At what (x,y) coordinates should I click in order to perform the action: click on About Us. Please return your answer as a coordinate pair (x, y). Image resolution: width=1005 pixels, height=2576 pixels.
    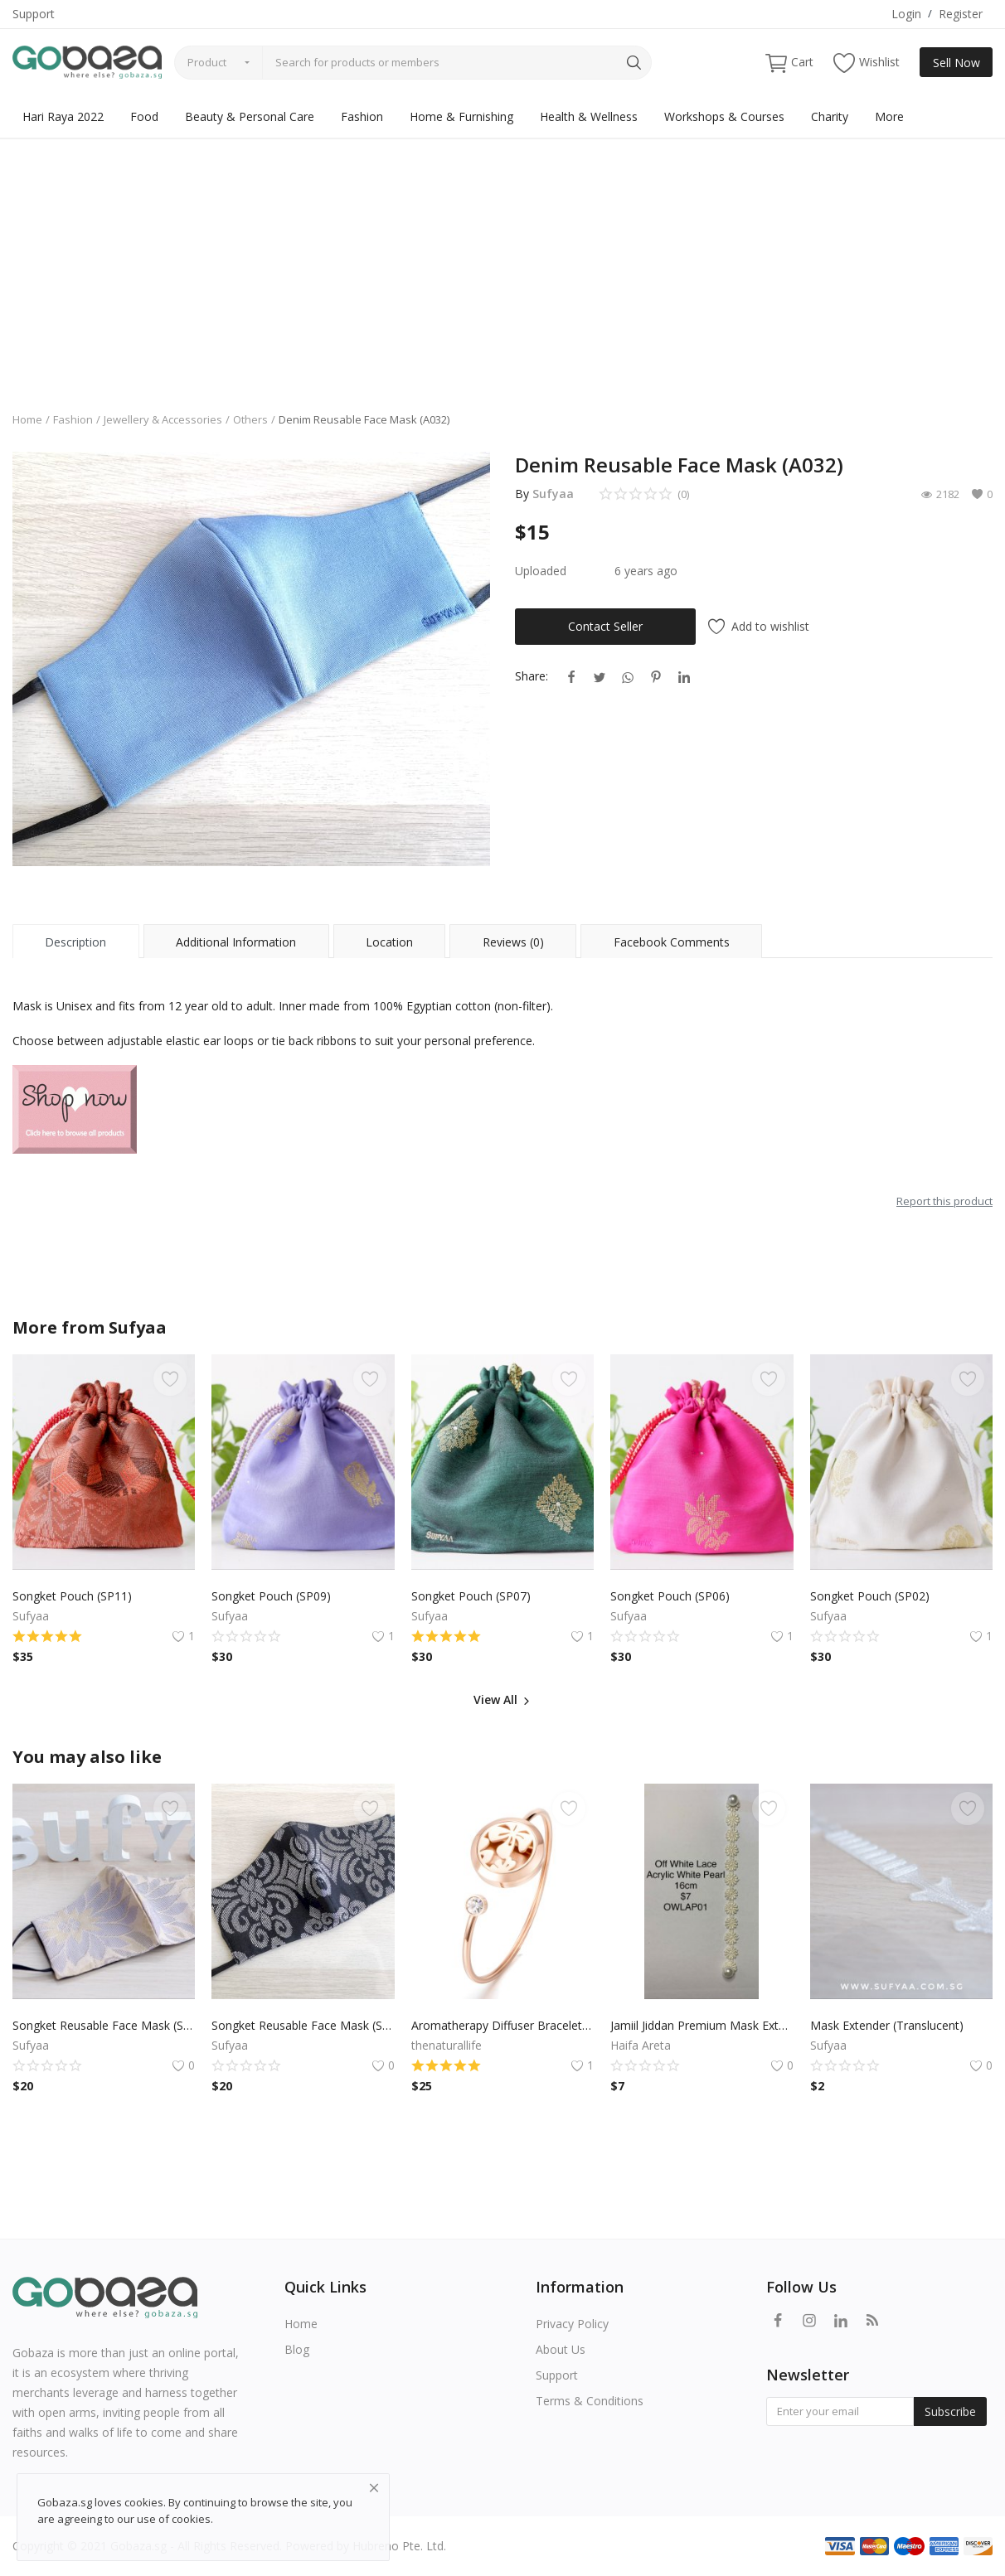
    Looking at the image, I should click on (560, 2349).